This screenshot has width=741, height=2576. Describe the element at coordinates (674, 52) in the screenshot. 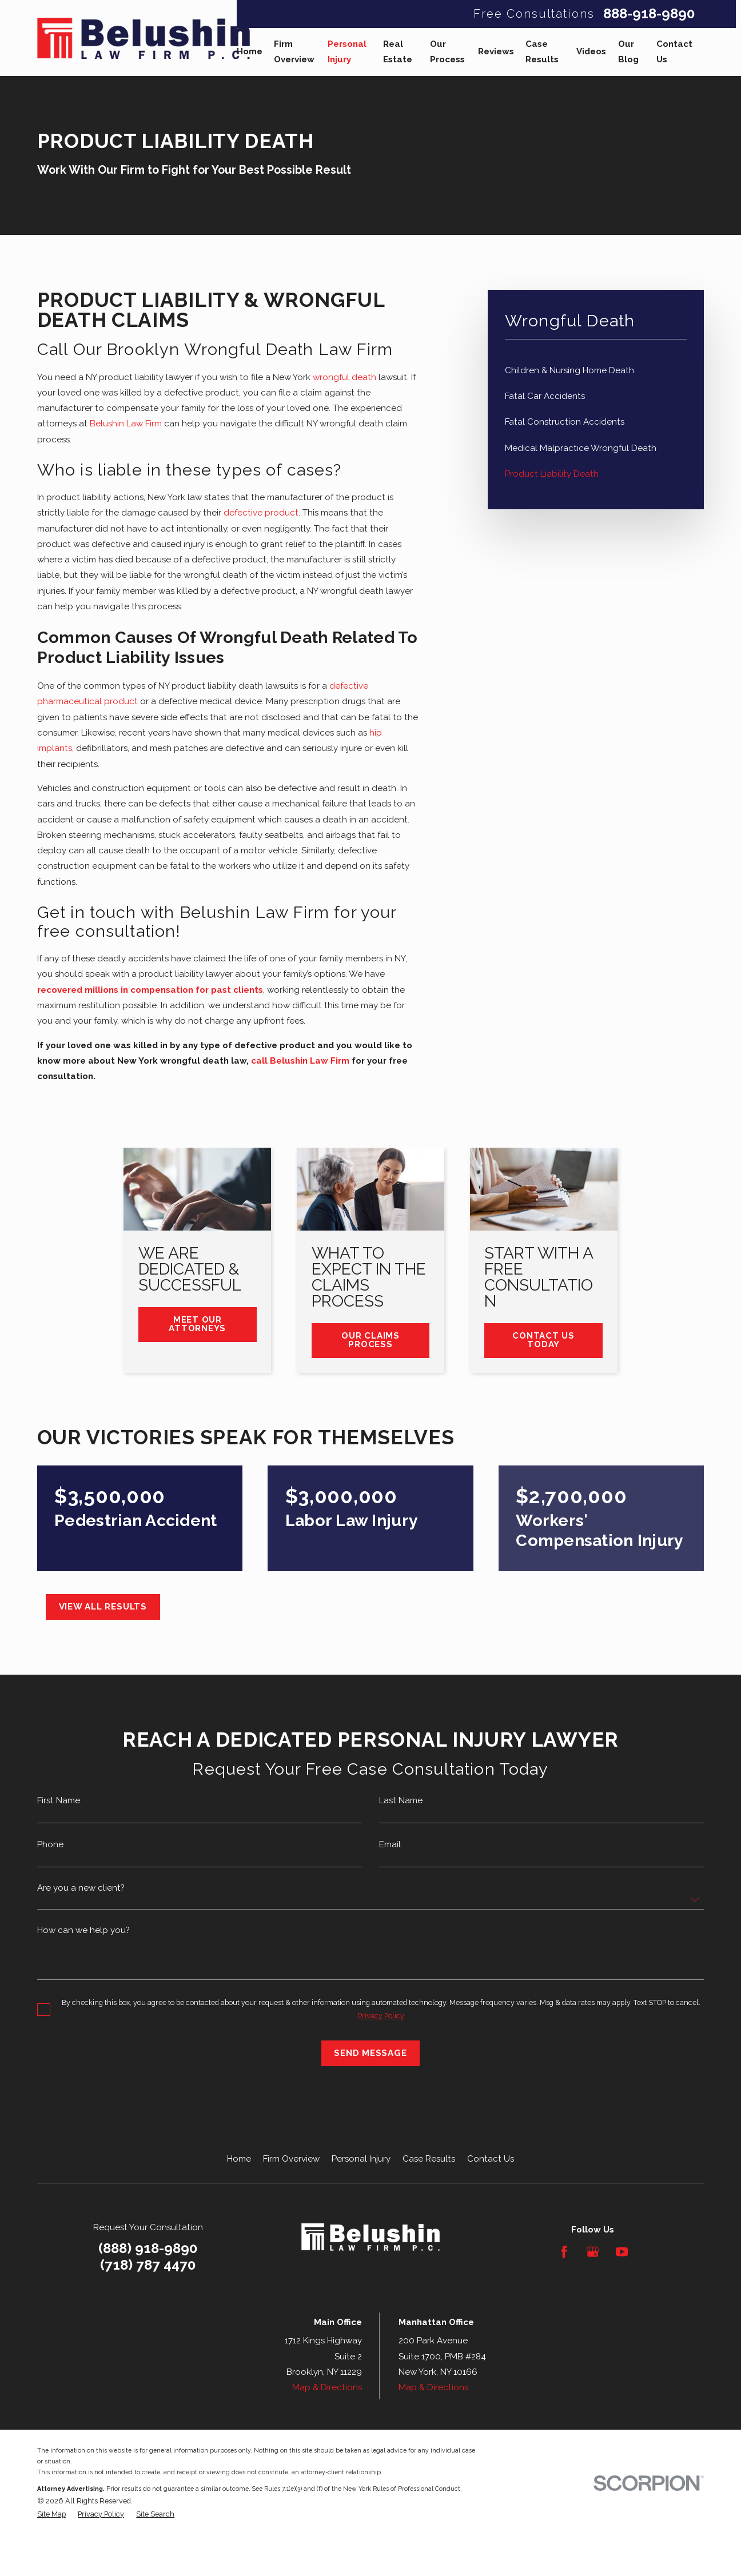

I see `Contact Us [menuitem]` at that location.